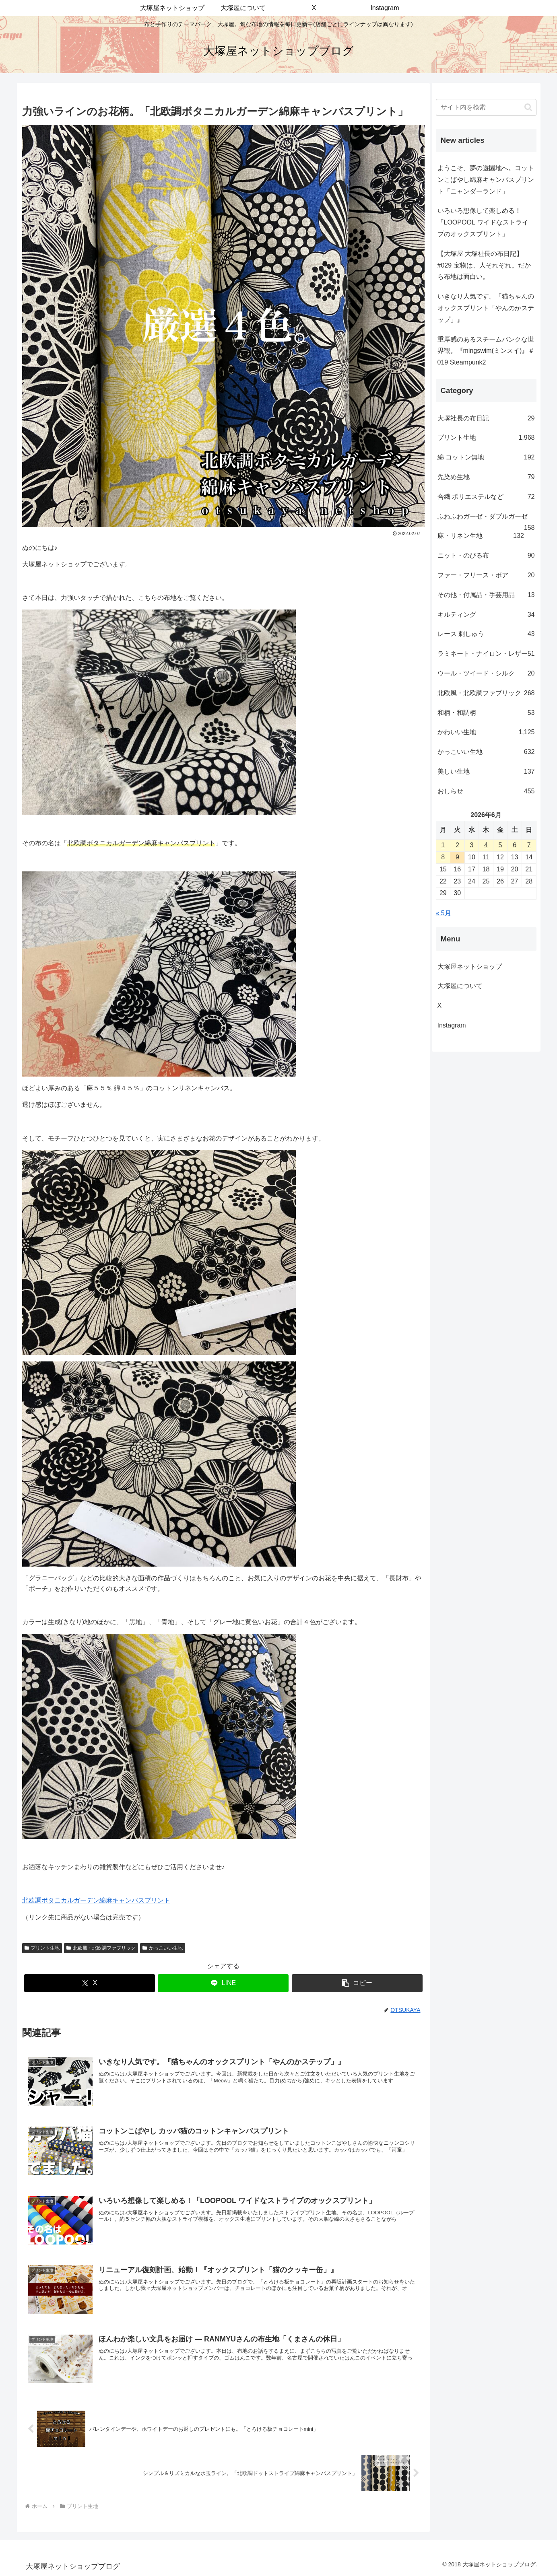  I want to click on 5 [2026年6月5日 に投稿を公開], so click(500, 845).